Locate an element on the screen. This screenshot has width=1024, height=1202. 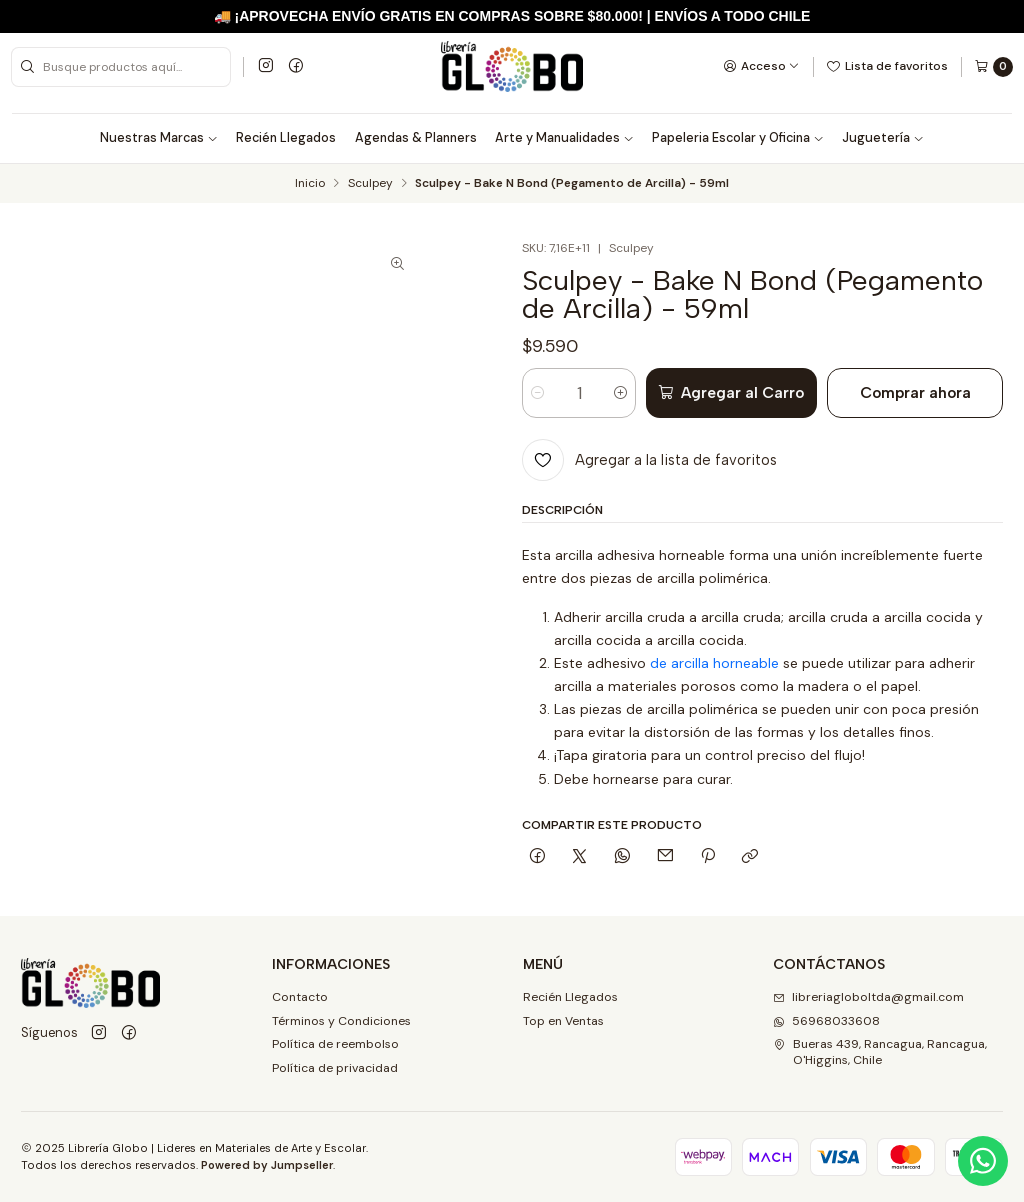
Juguetería is located at coordinates (883, 138).